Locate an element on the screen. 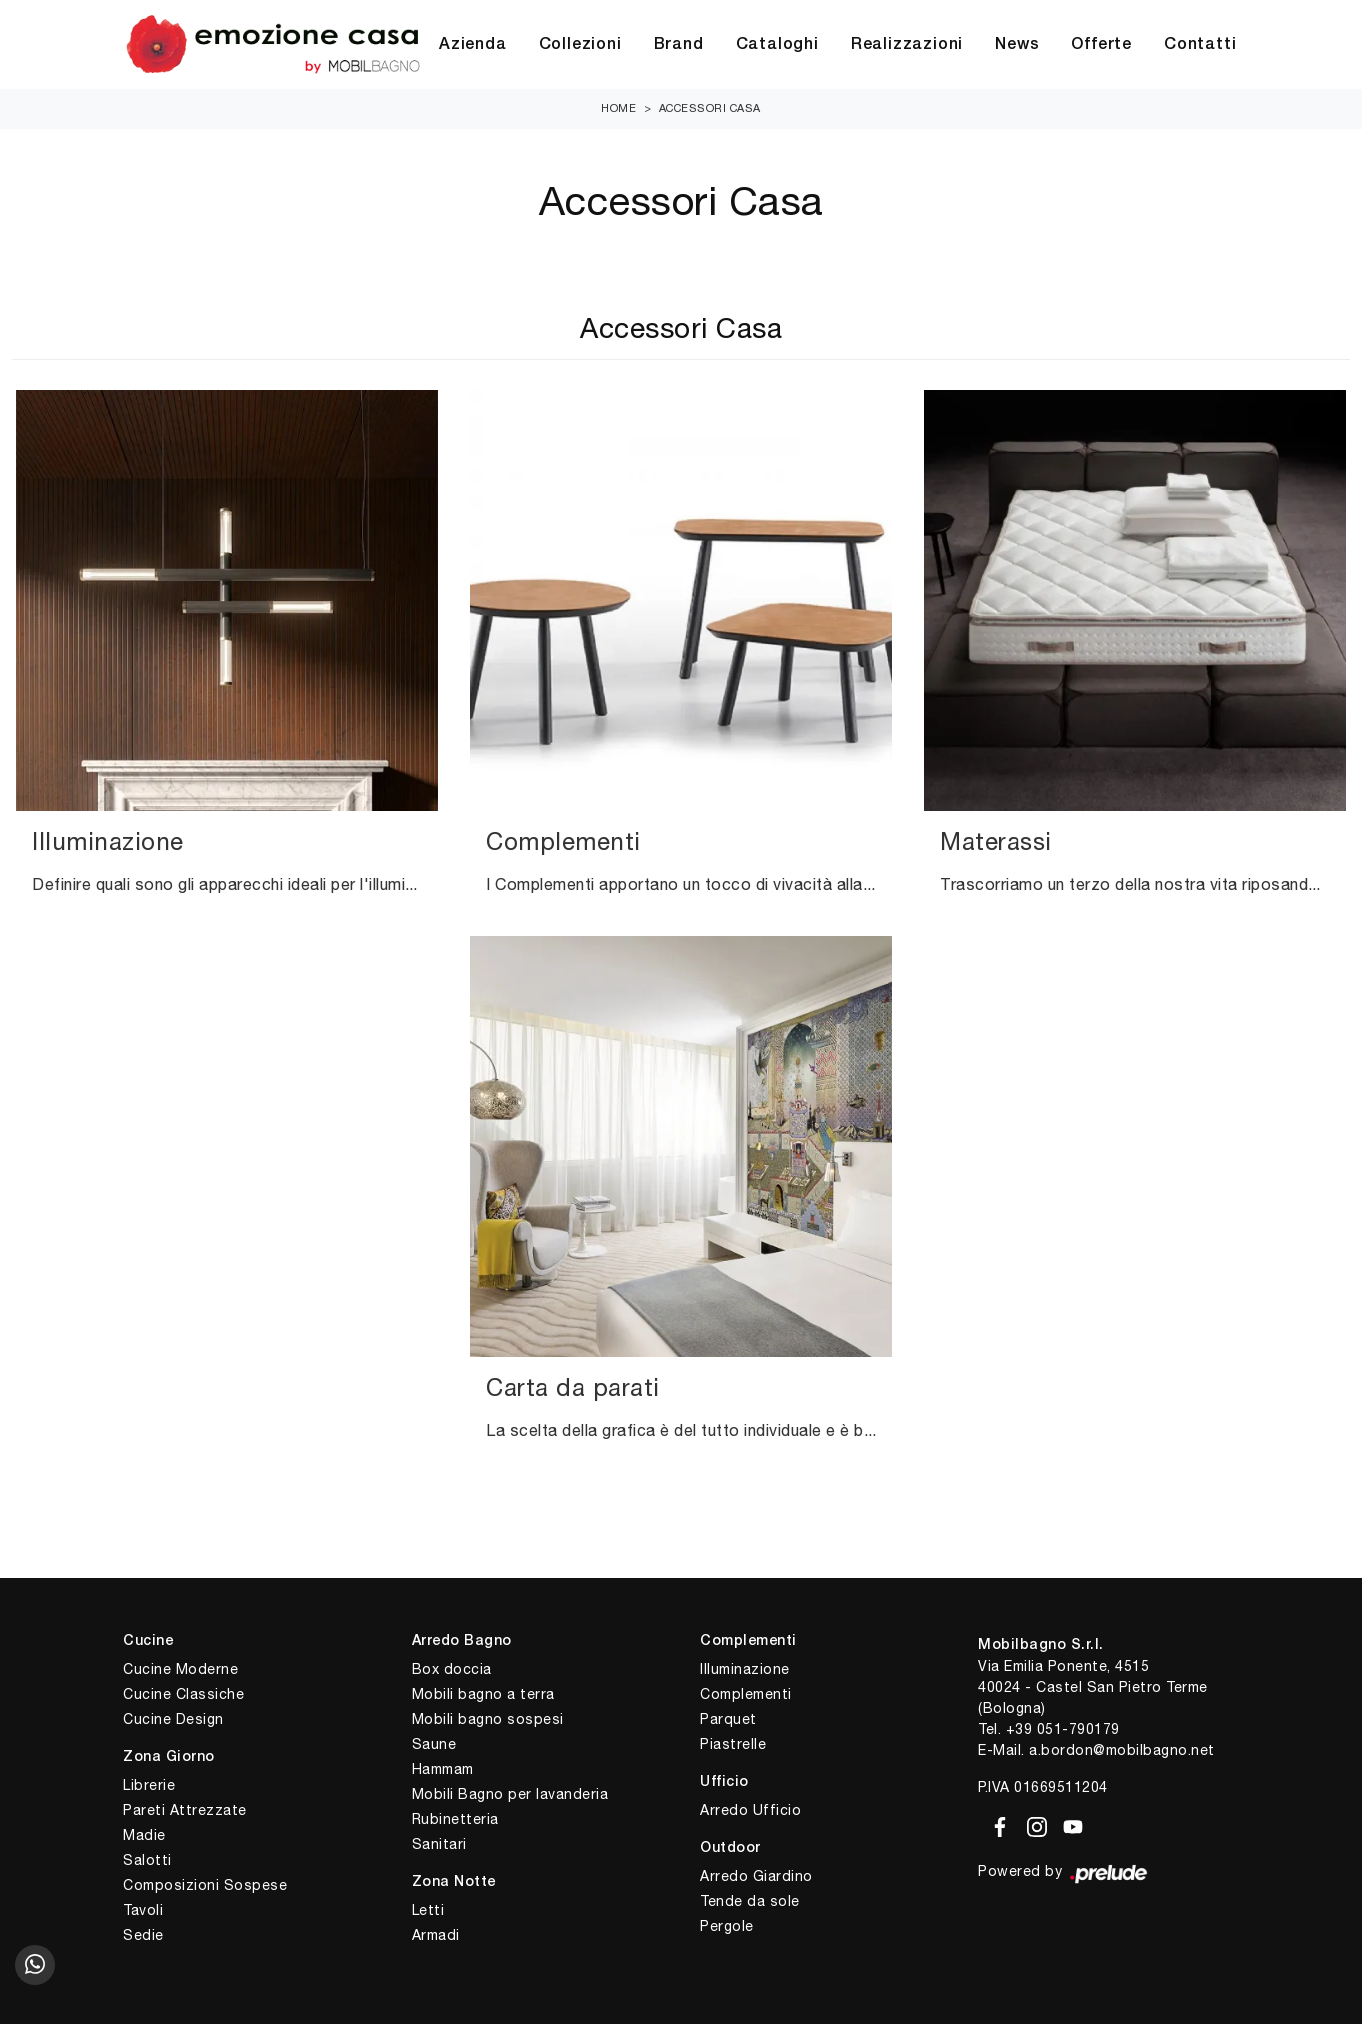 This screenshot has width=1362, height=2025. Librerie is located at coordinates (149, 1786).